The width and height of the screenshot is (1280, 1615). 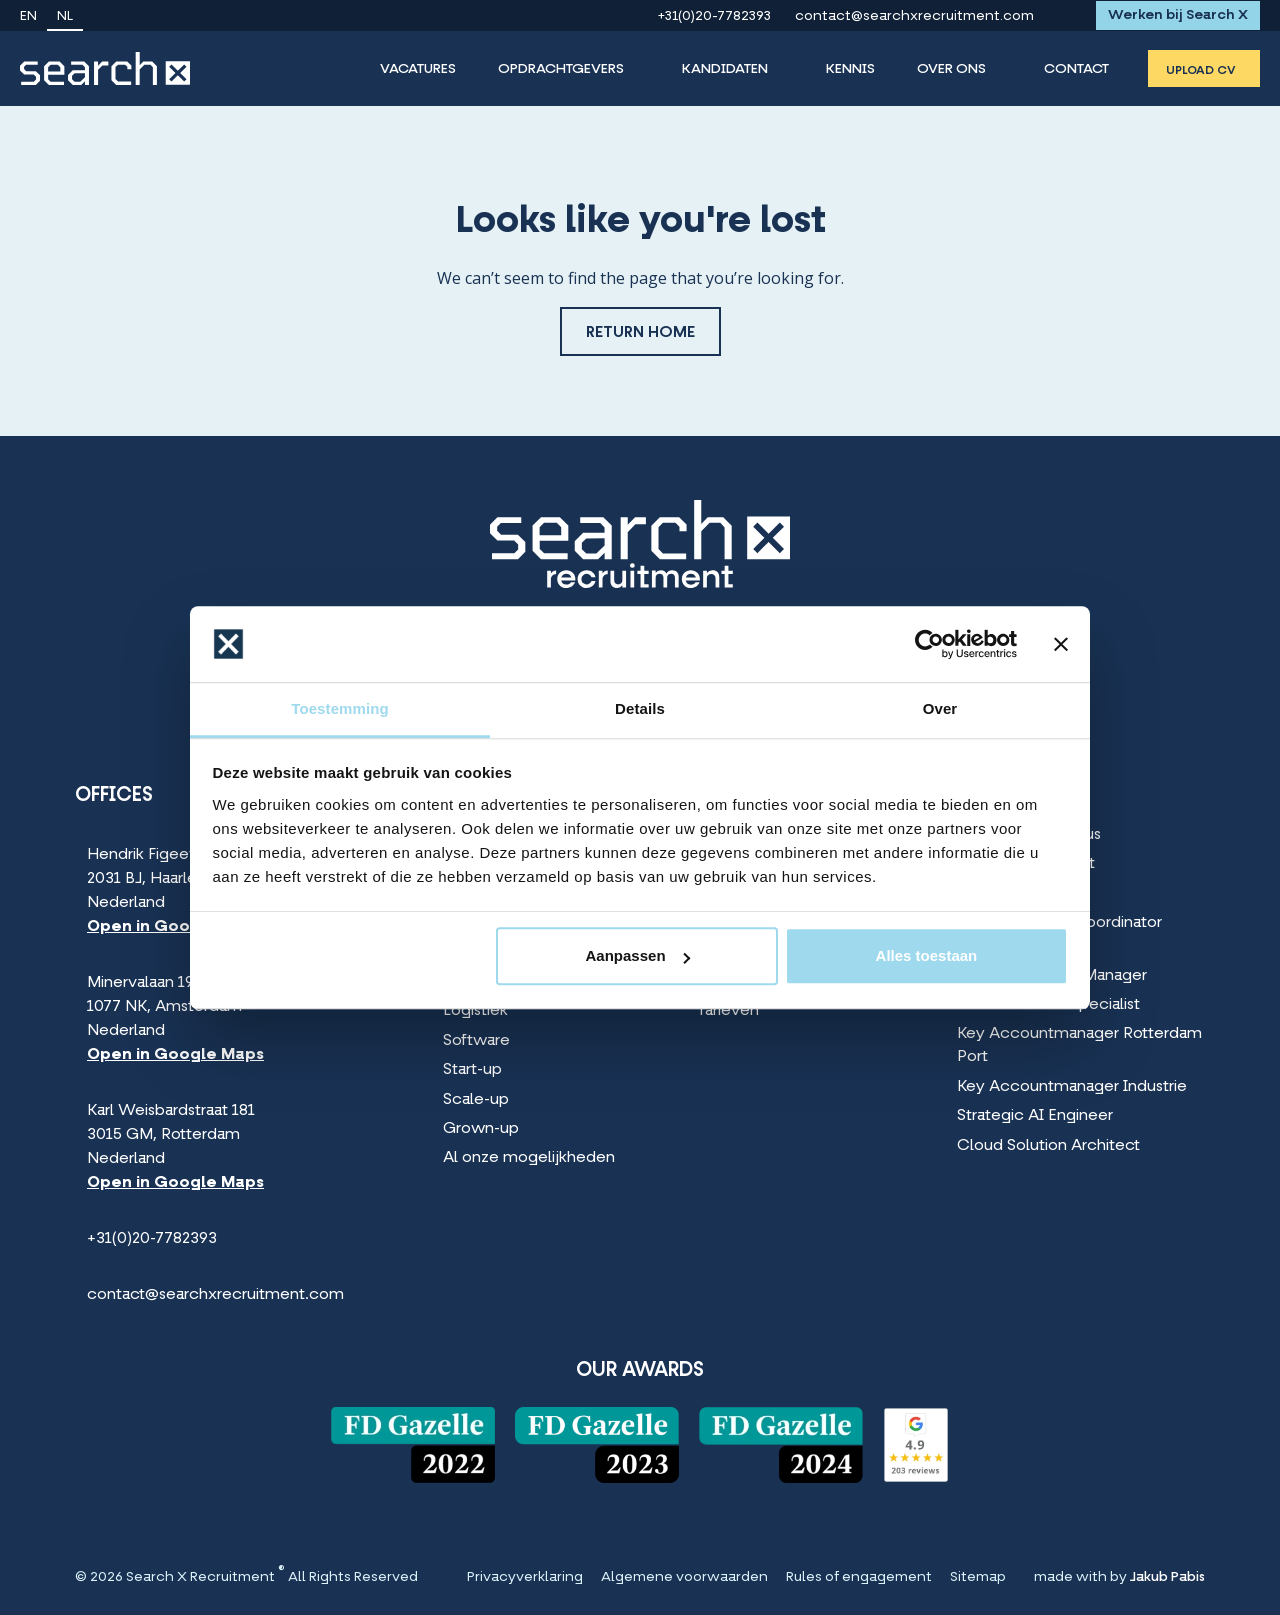 I want to click on Privacyverklaring, so click(x=525, y=1578).